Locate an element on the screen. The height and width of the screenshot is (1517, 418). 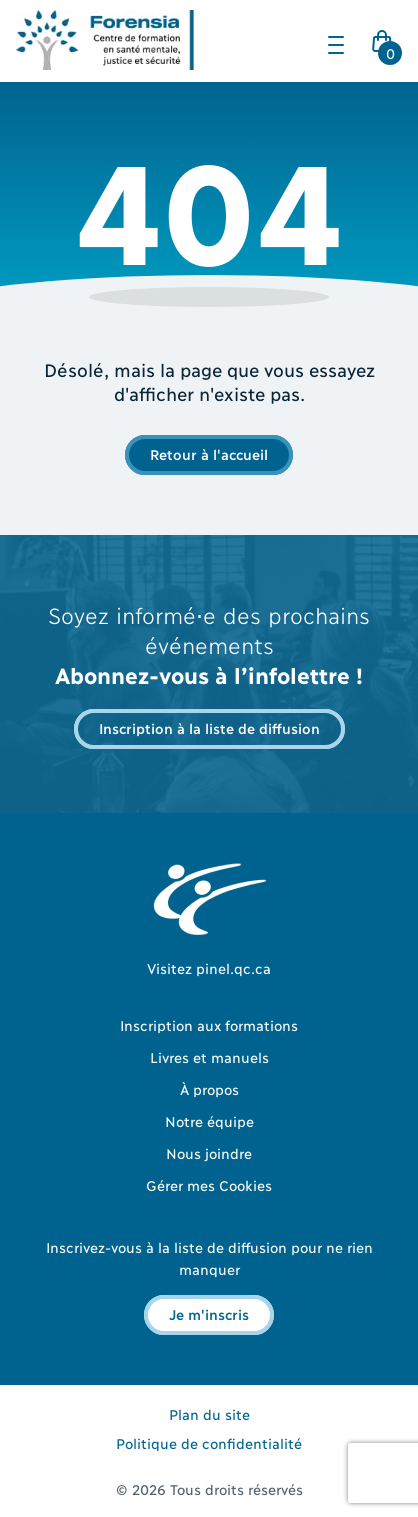
Notre équipe is located at coordinates (209, 1120).